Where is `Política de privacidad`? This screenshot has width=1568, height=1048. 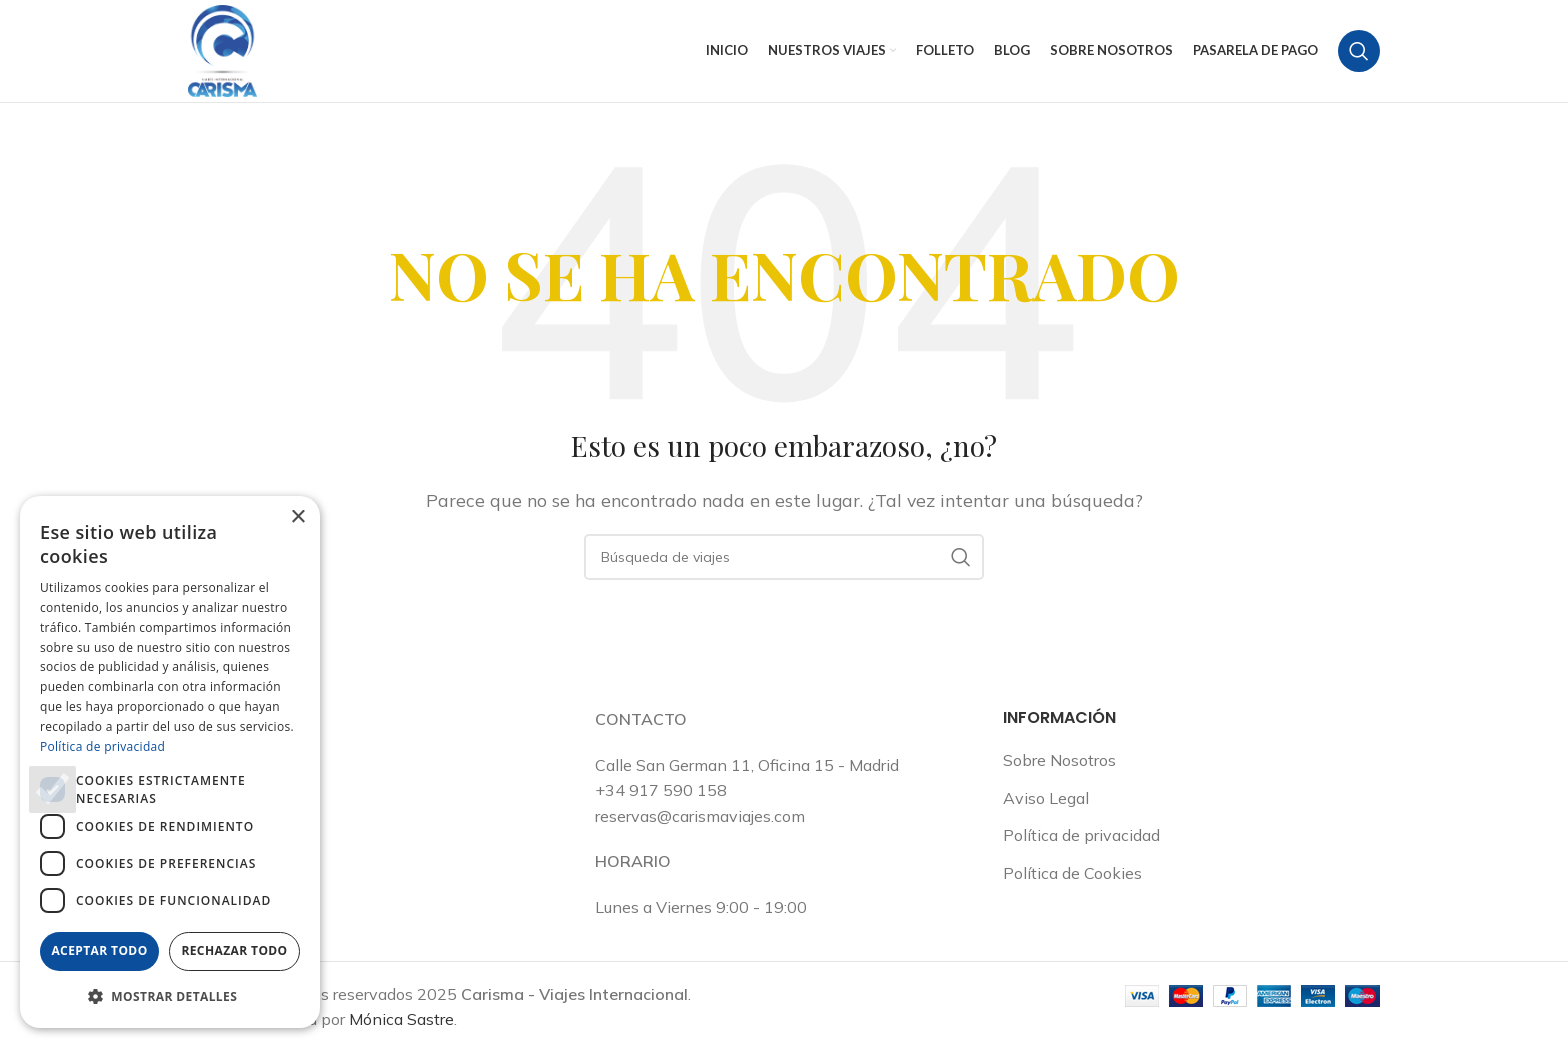 Política de privacidad is located at coordinates (1081, 837).